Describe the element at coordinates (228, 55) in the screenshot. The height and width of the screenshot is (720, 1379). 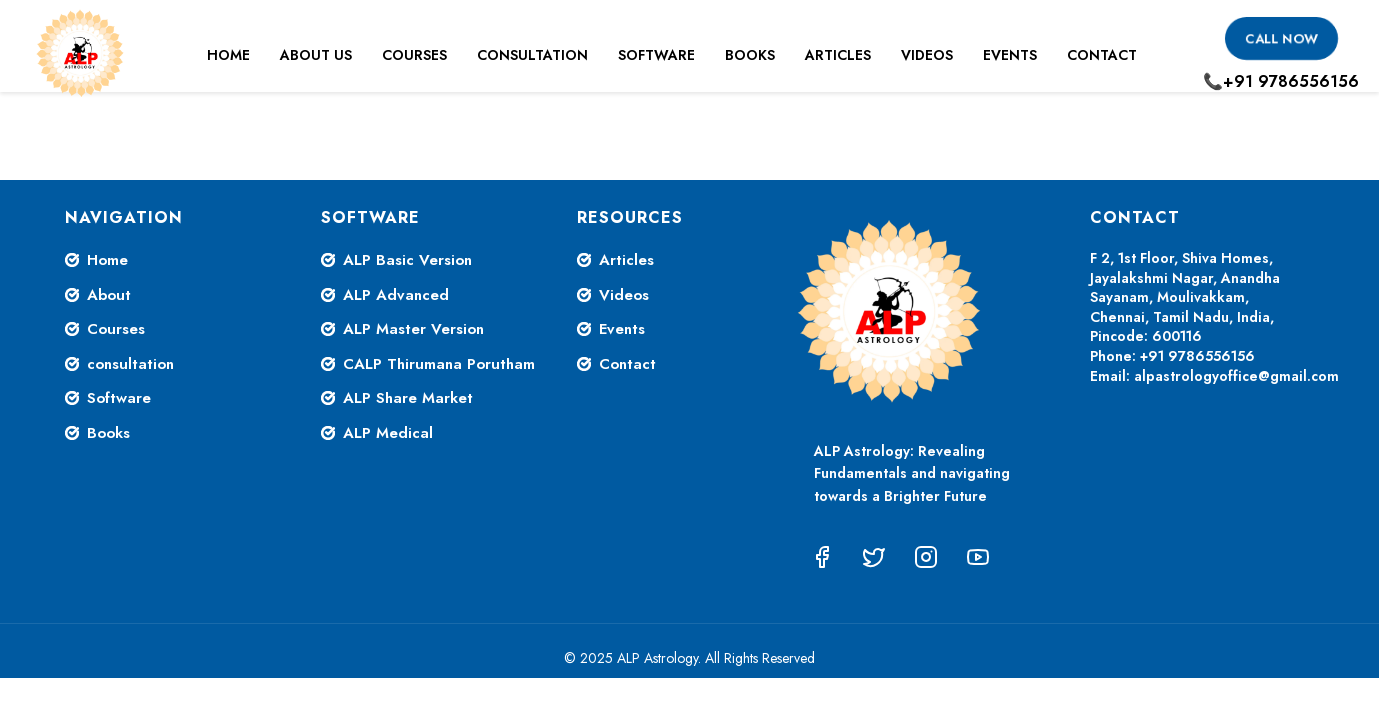
I see `Home` at that location.